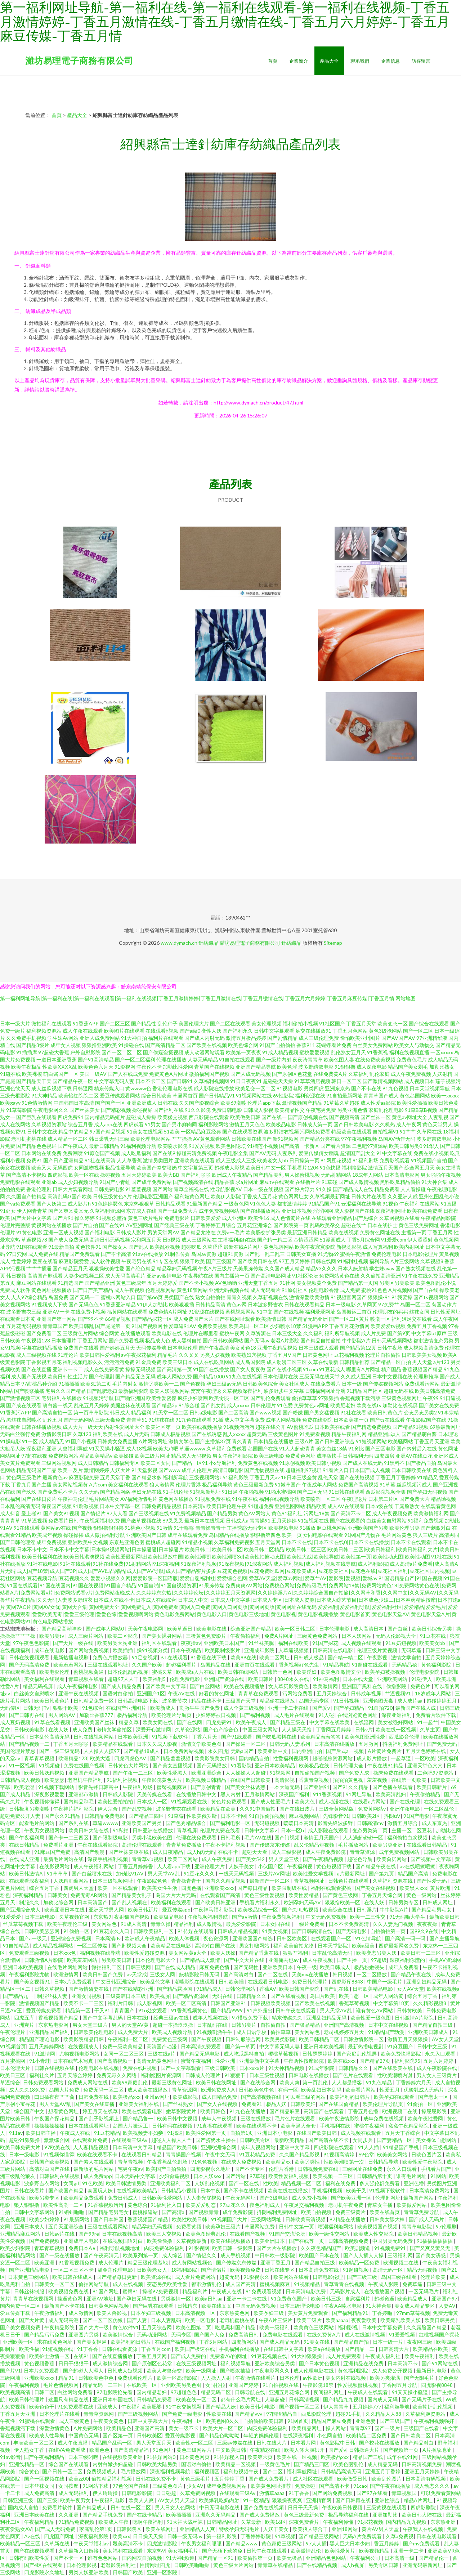 The width and height of the screenshot is (461, 2576). I want to click on 欧美草逼日, so click(180, 1628).